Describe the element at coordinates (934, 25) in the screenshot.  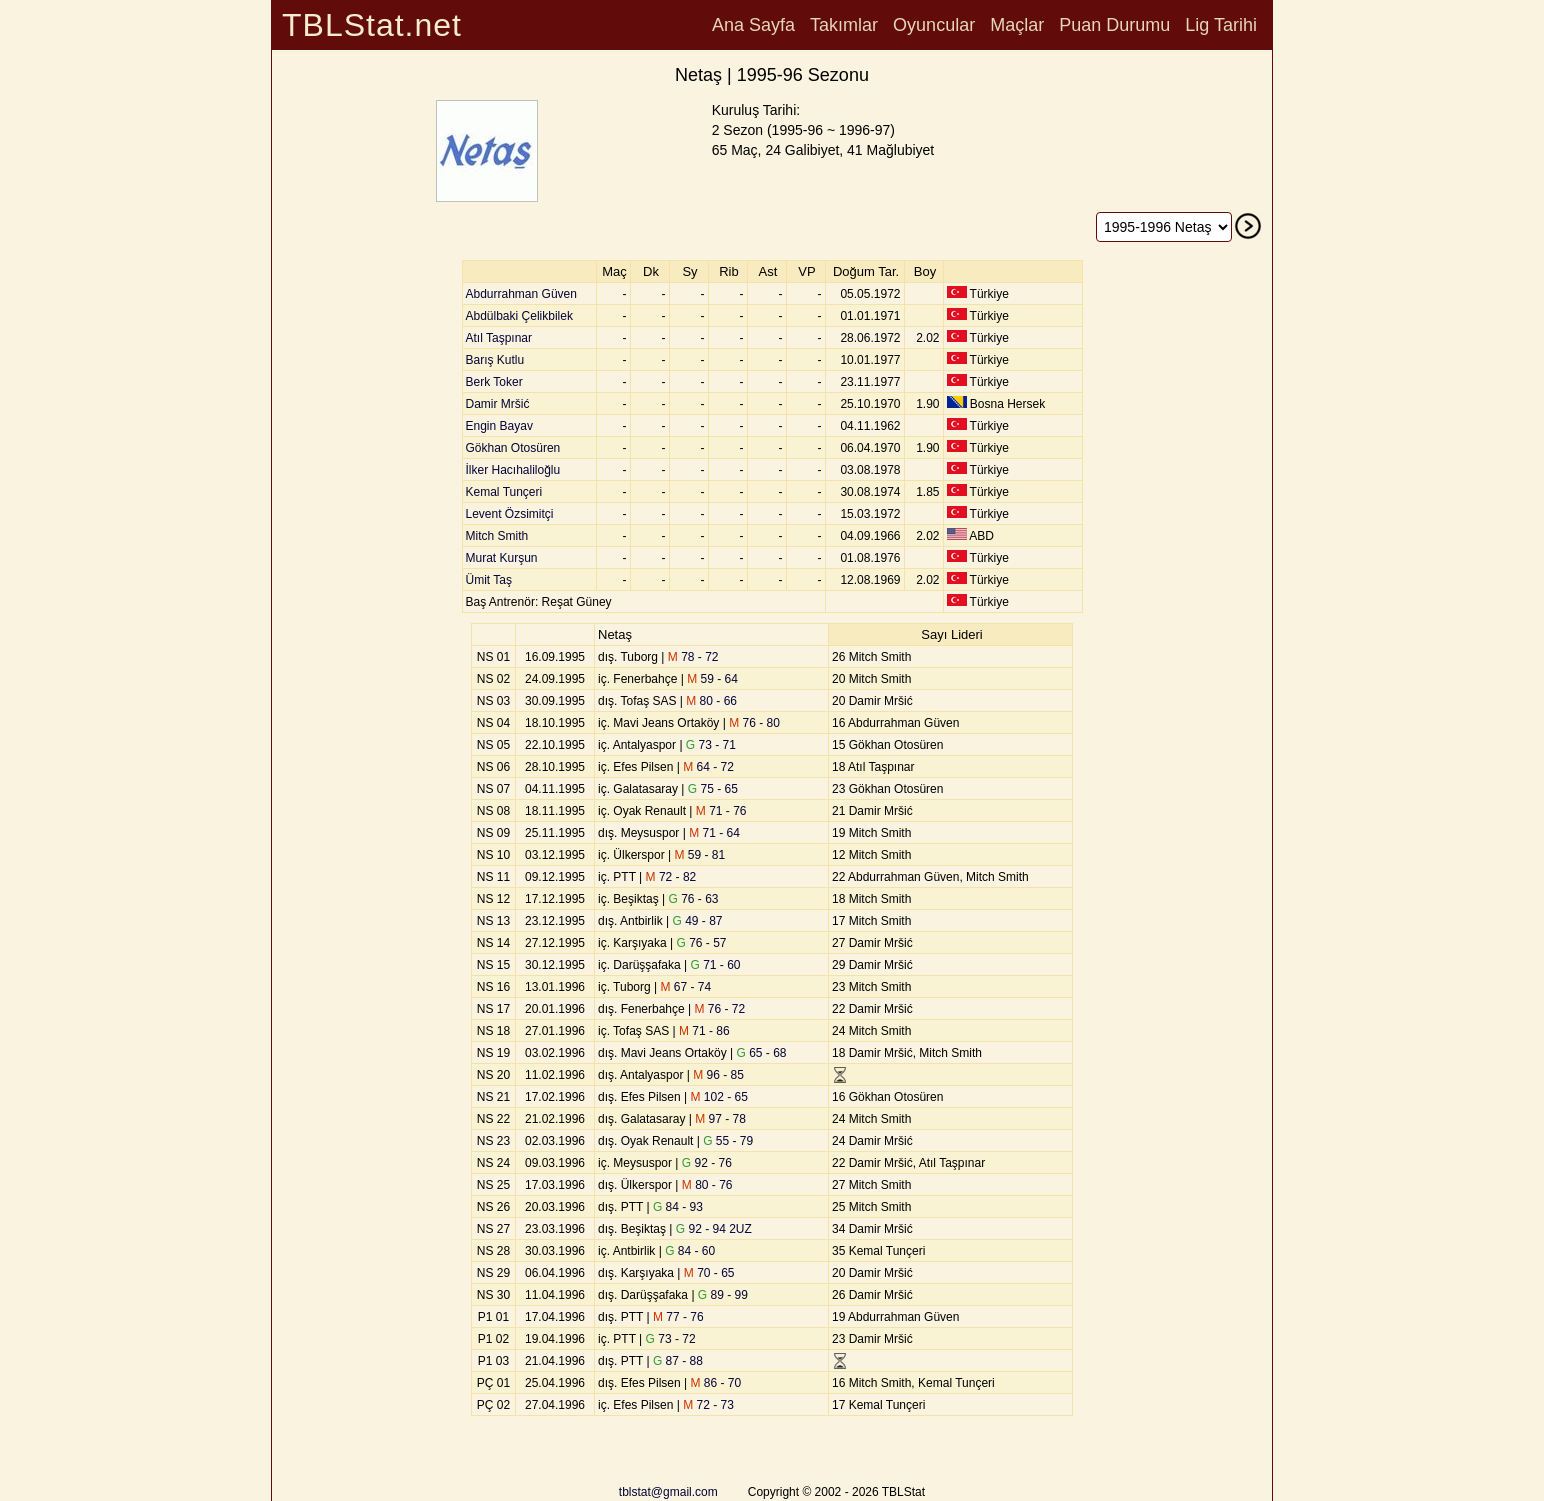
I see `Oyuncular` at that location.